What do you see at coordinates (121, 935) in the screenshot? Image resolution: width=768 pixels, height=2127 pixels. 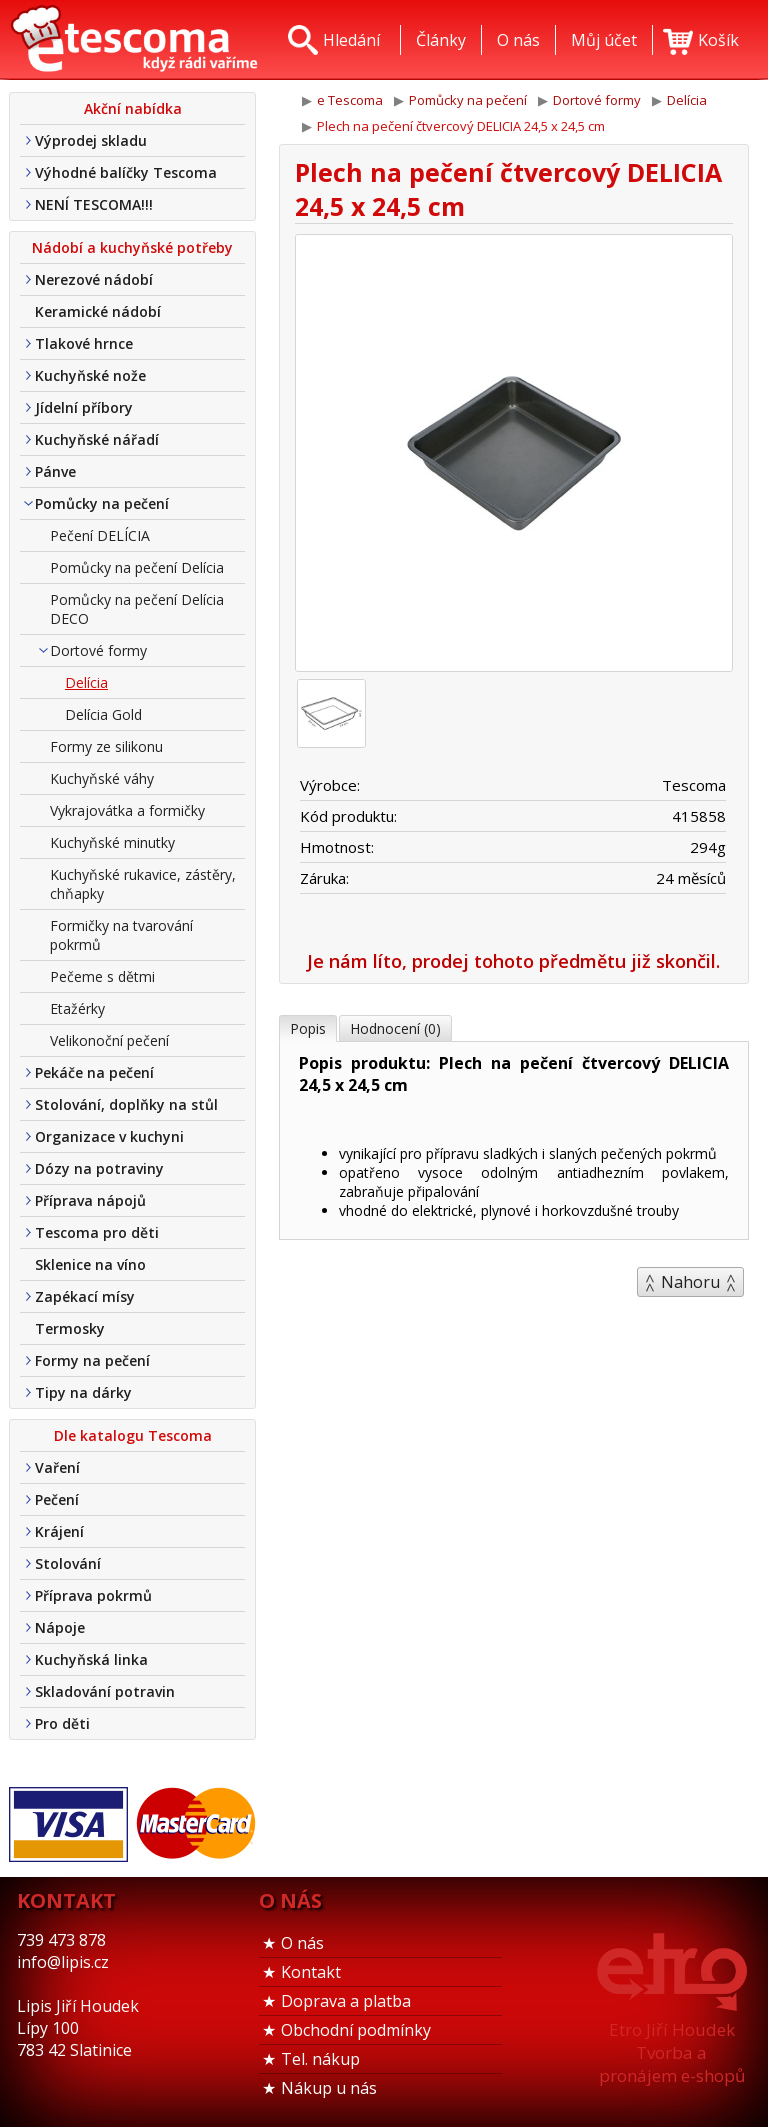 I see `Formičky na tvarování pokrmů` at bounding box center [121, 935].